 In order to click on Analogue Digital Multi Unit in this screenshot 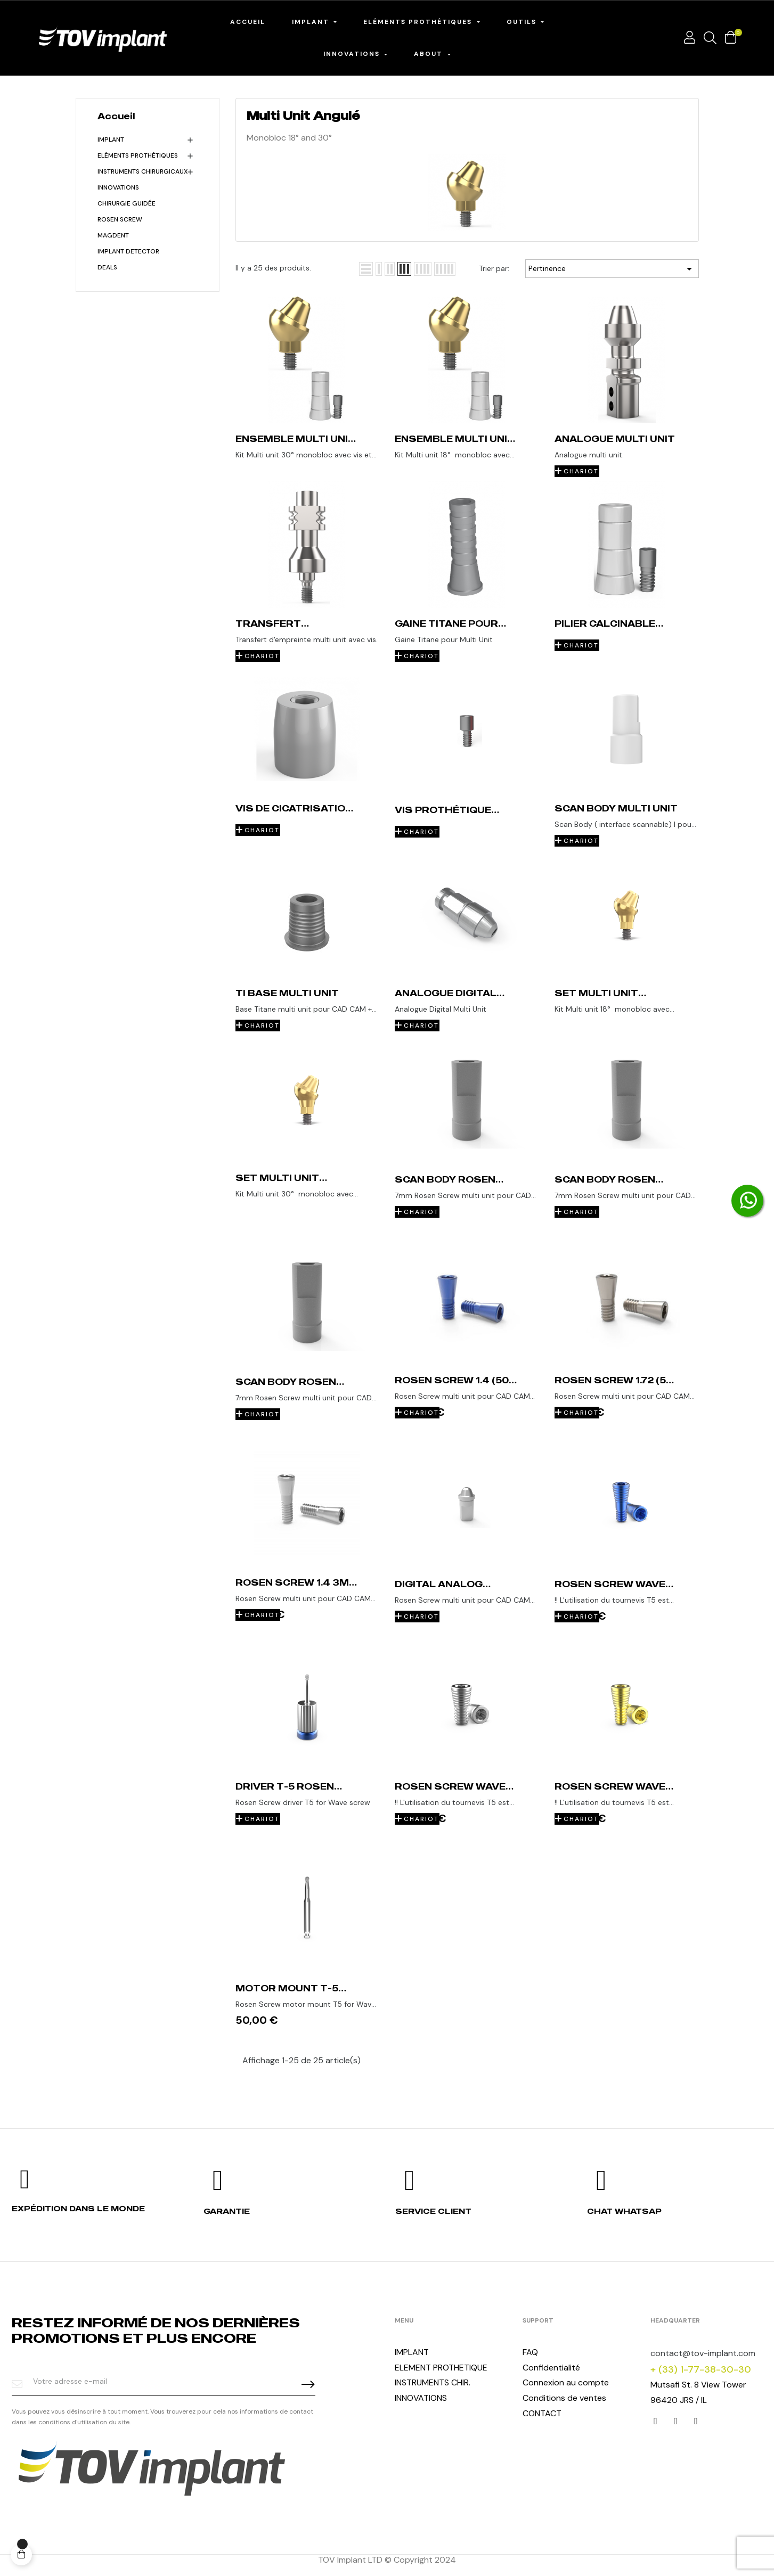, I will do `click(445, 993)`.